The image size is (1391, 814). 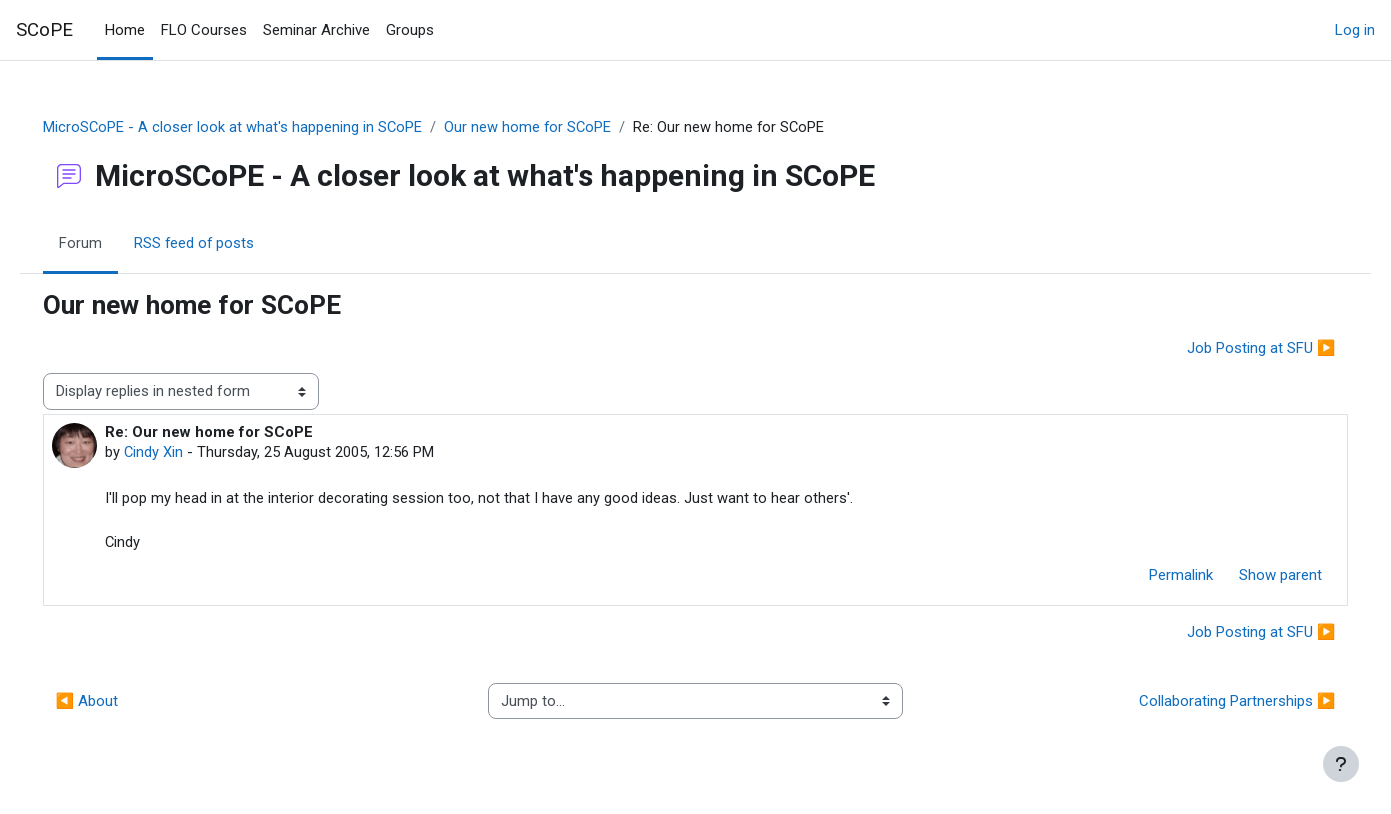 What do you see at coordinates (108, 243) in the screenshot?
I see `Forum [menuitem]` at bounding box center [108, 243].